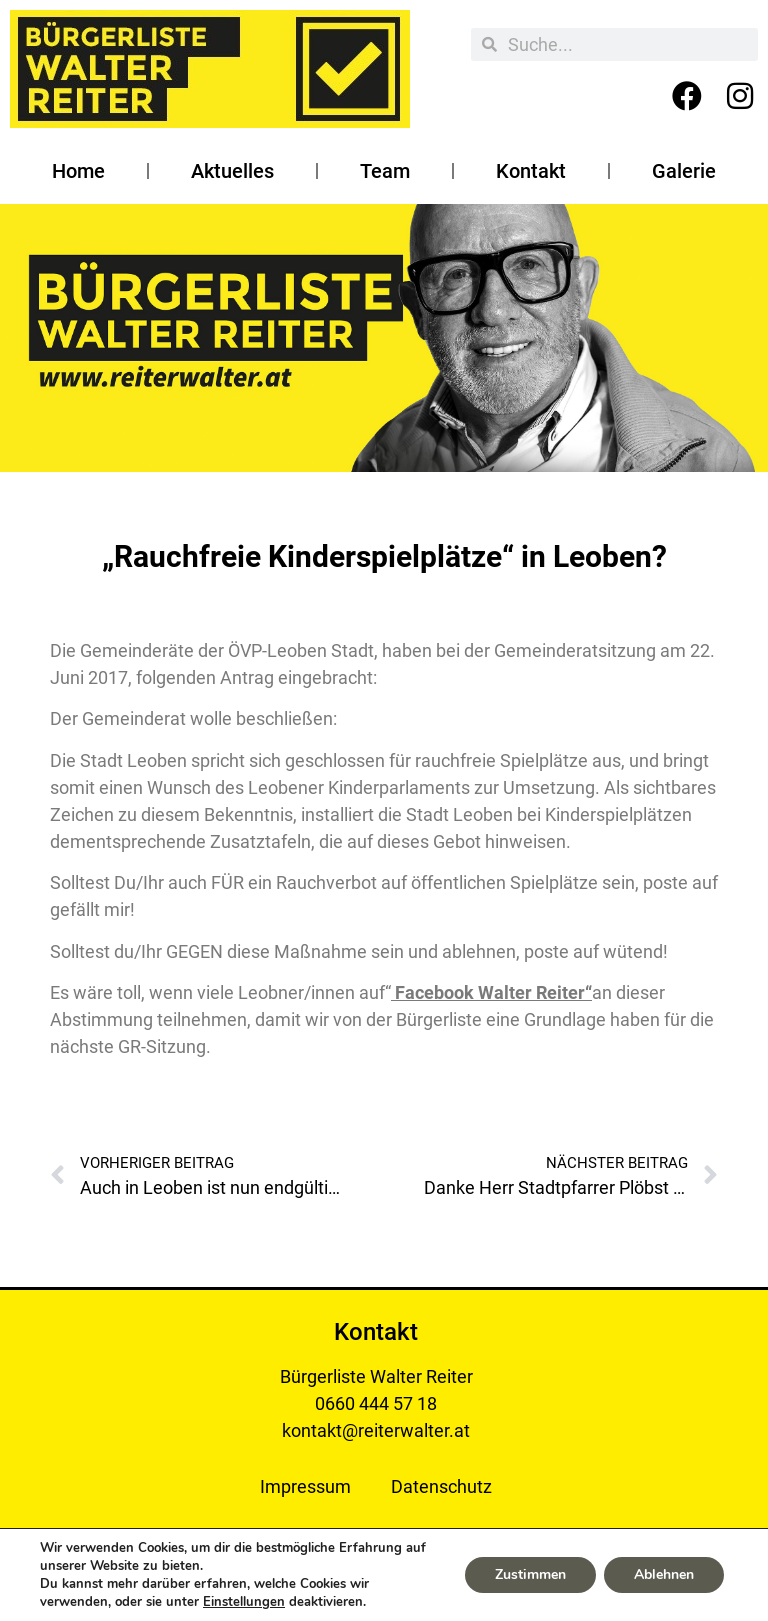 The width and height of the screenshot is (768, 1621). Describe the element at coordinates (376, 1403) in the screenshot. I see `0660 444 57 18` at that location.